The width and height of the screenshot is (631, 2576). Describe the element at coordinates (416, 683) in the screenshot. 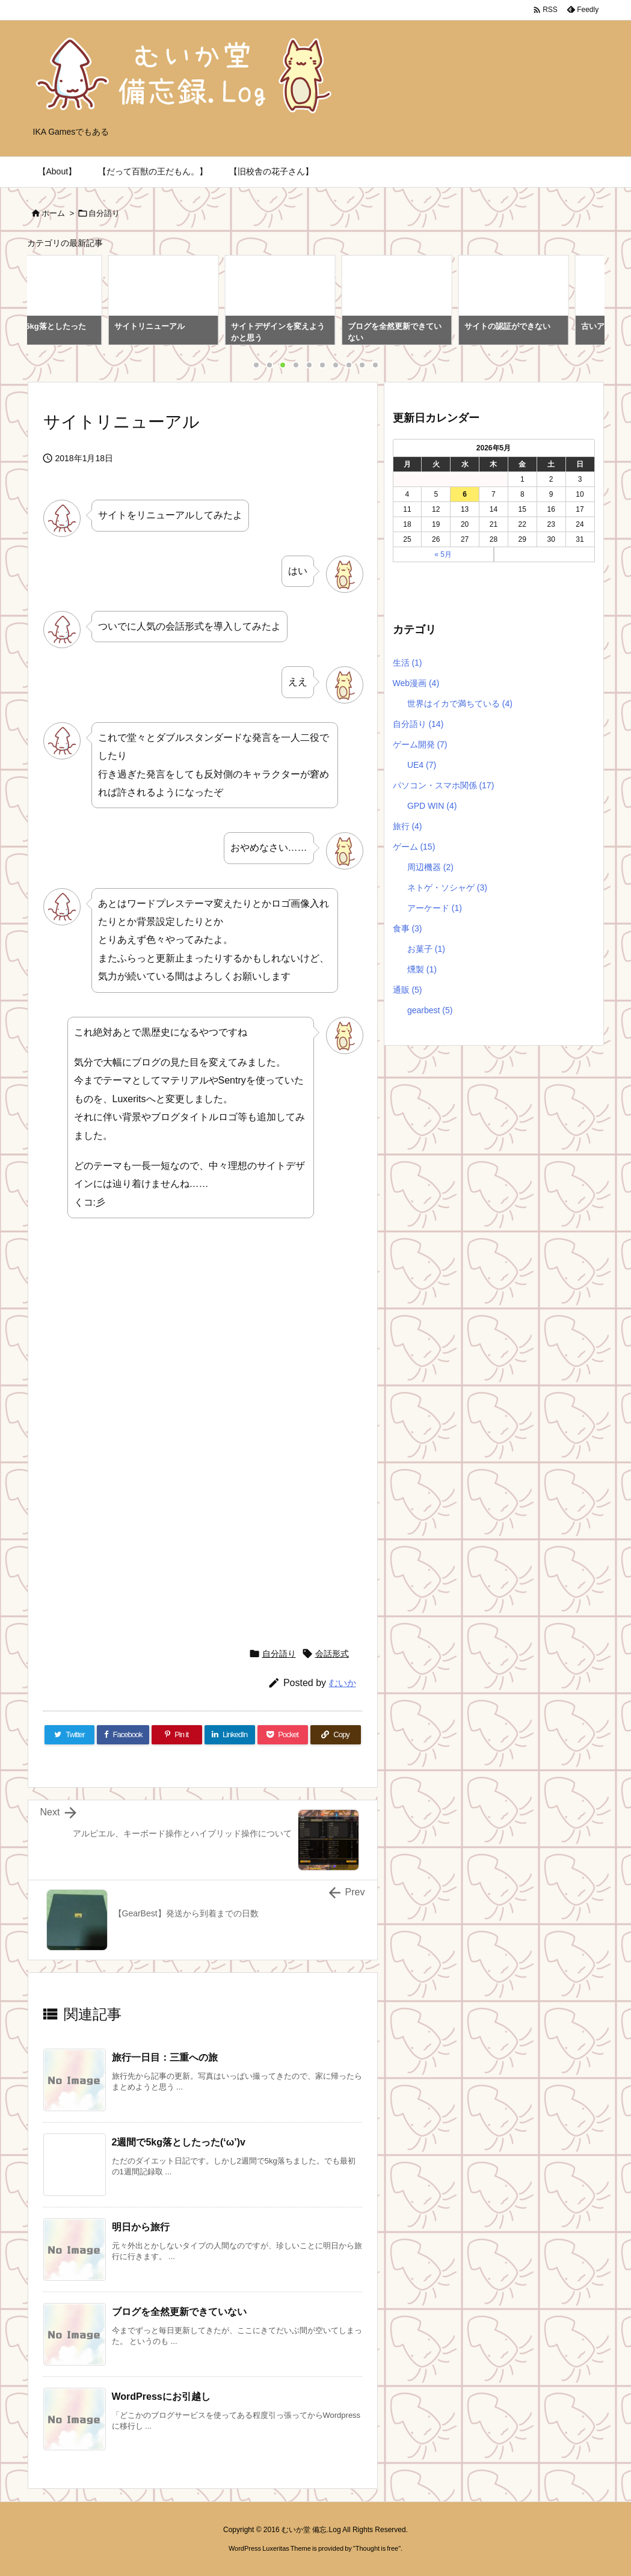

I see `Web漫画` at that location.